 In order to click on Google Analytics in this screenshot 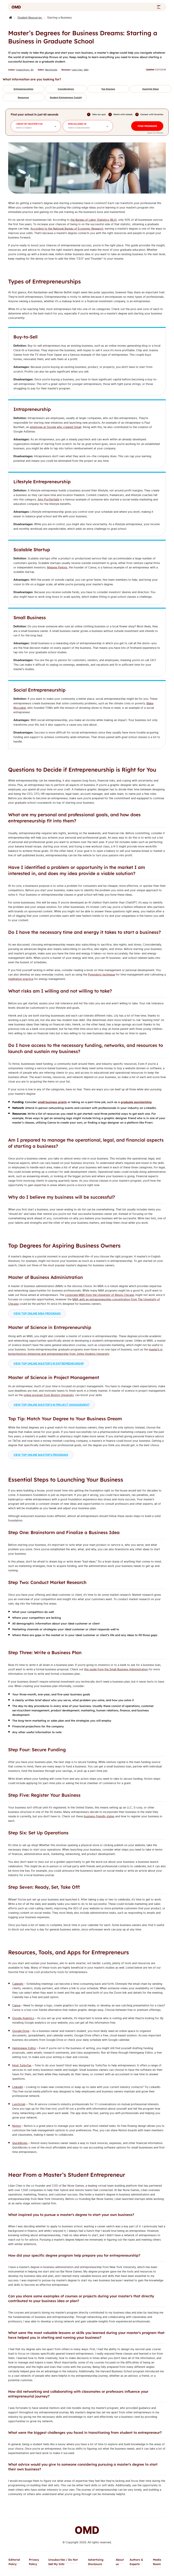, I will do `click(23, 2018)`.